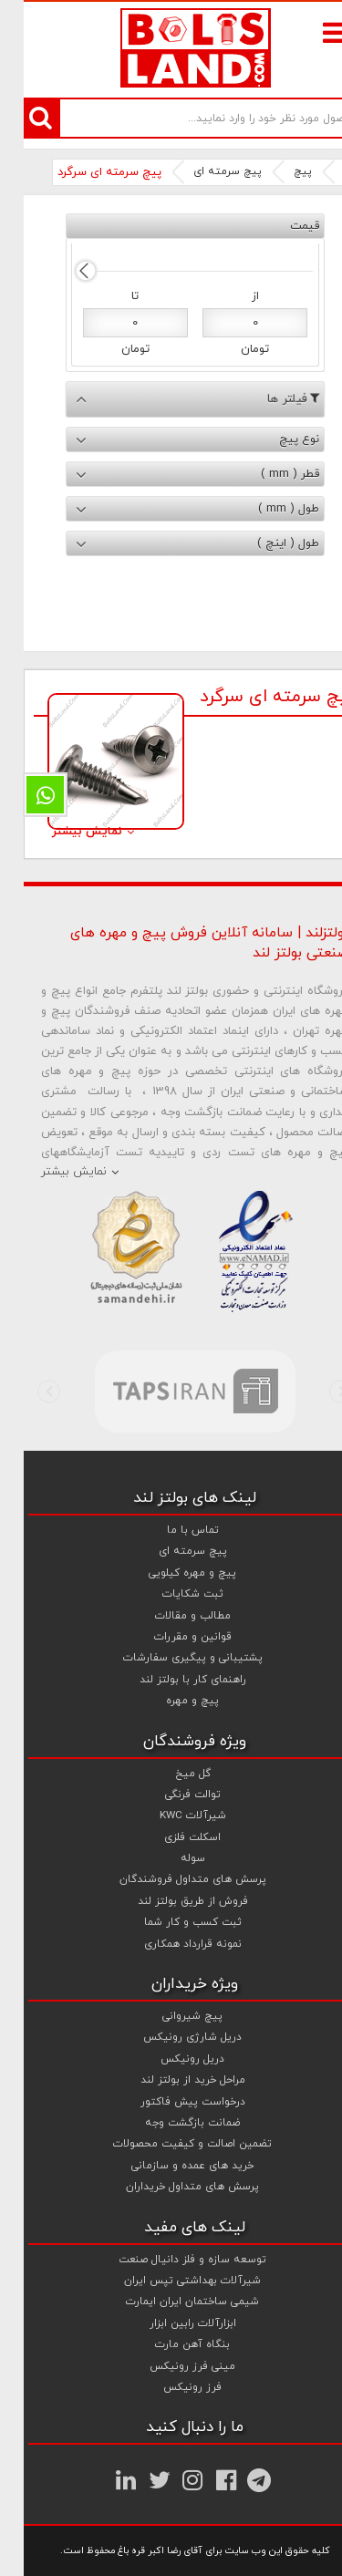 The height and width of the screenshot is (2576, 342). I want to click on خرید های عمده و سازمانی, so click(169, 2165).